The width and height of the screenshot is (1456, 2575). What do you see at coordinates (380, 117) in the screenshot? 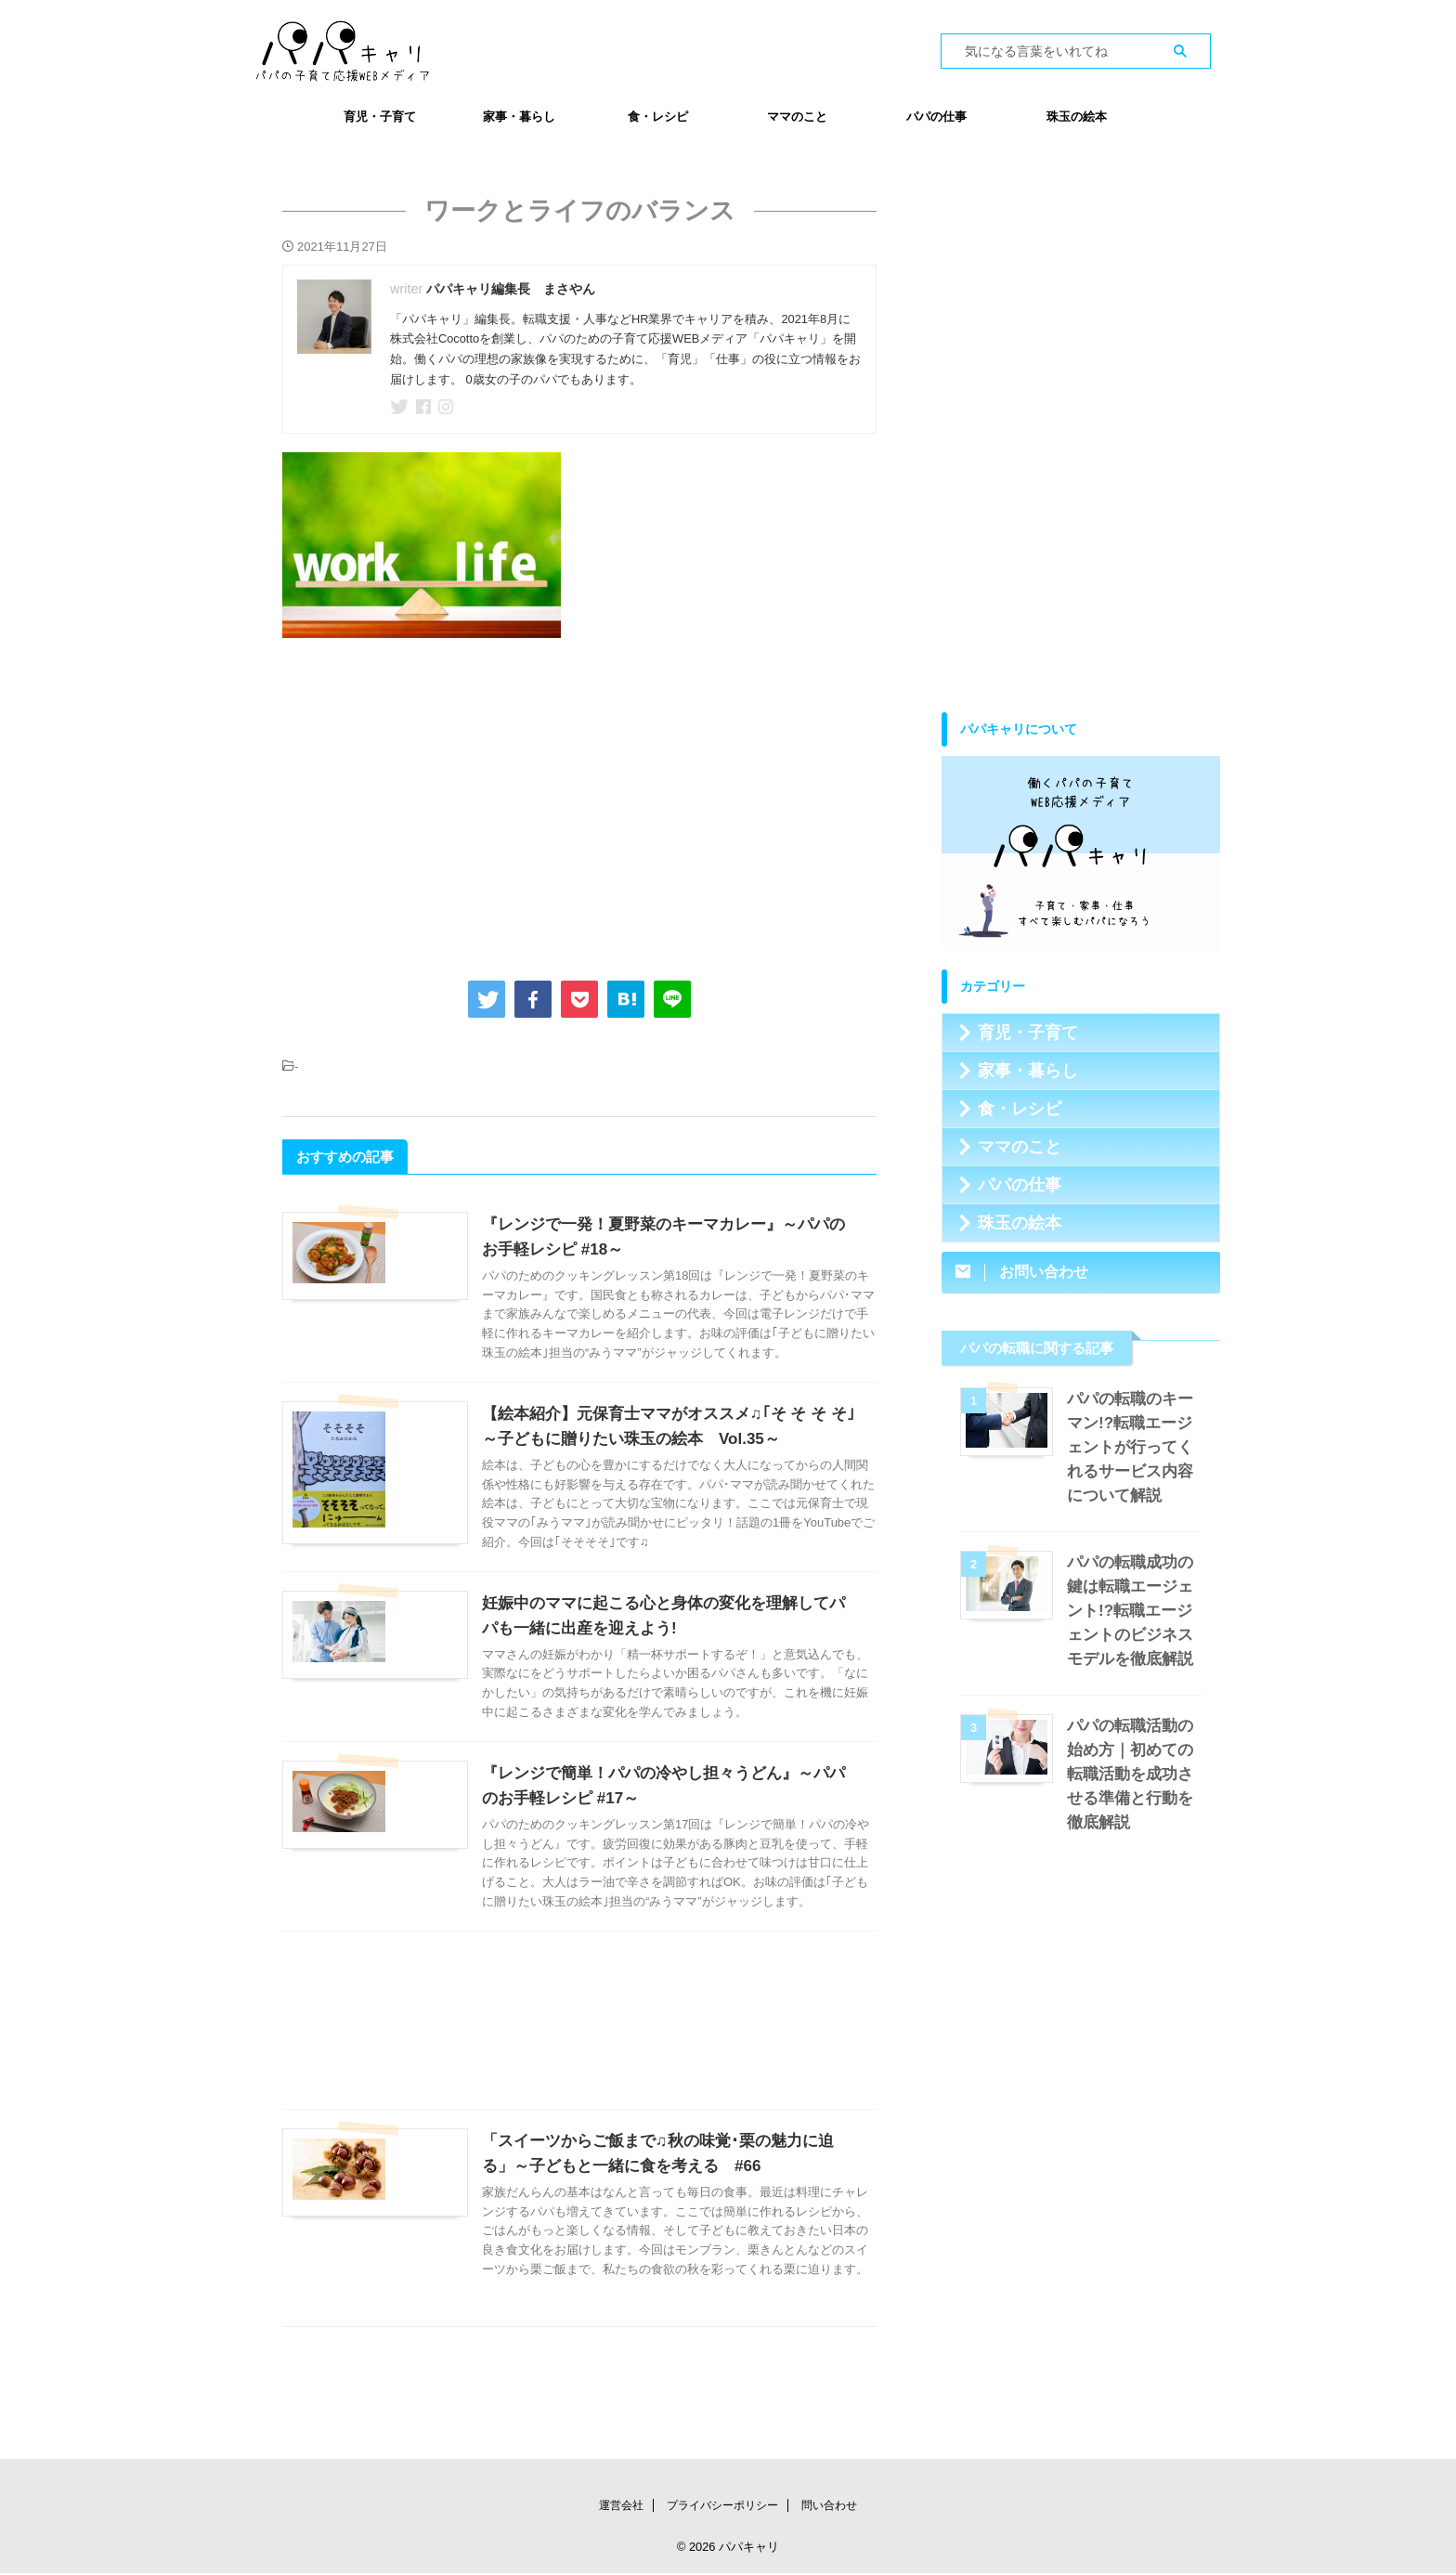
I see `育児・子育て` at bounding box center [380, 117].